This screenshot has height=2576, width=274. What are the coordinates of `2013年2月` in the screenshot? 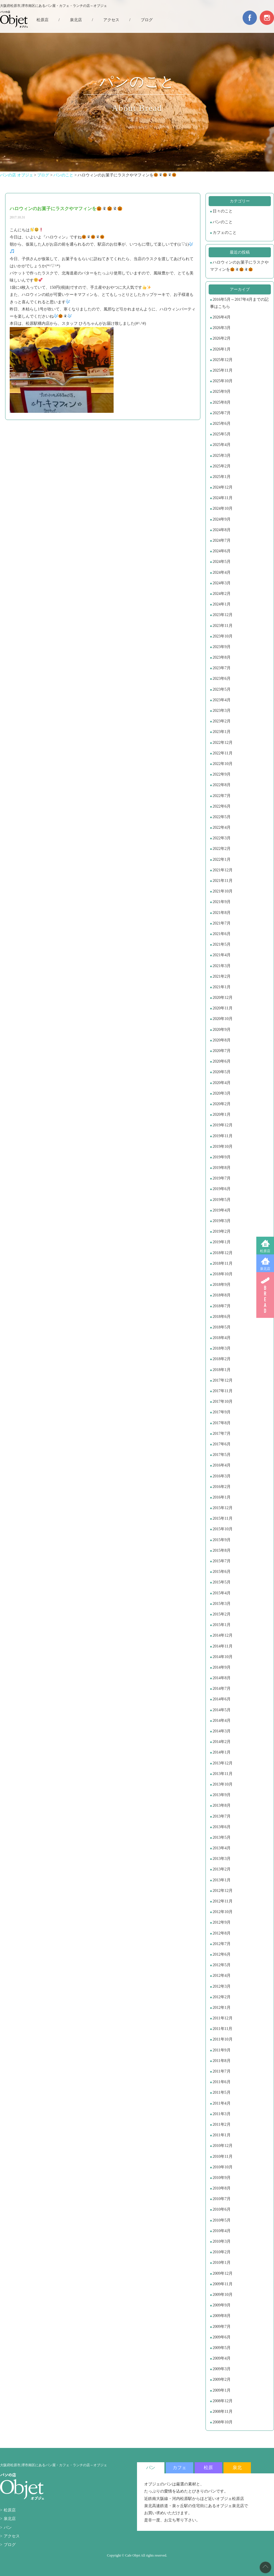 It's located at (222, 1869).